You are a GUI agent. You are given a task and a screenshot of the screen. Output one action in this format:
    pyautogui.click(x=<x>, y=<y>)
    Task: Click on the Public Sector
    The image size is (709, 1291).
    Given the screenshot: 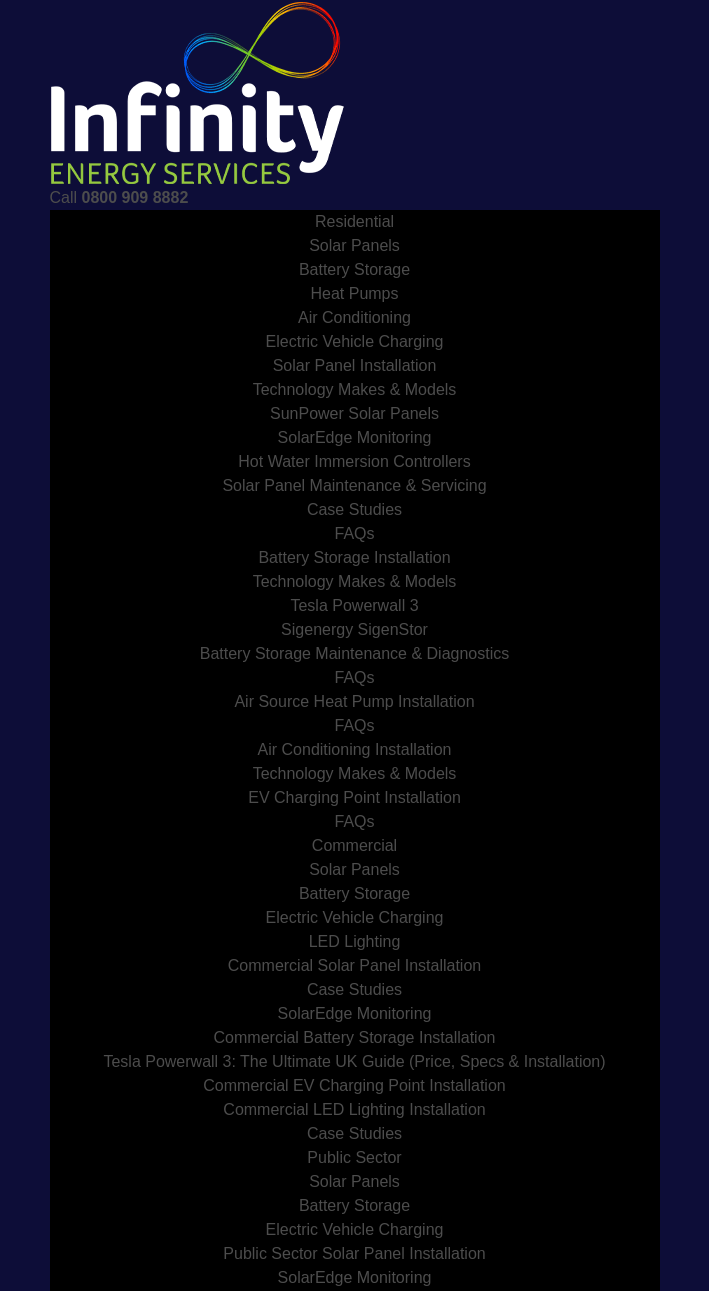 What is the action you would take?
    pyautogui.click(x=354, y=1157)
    